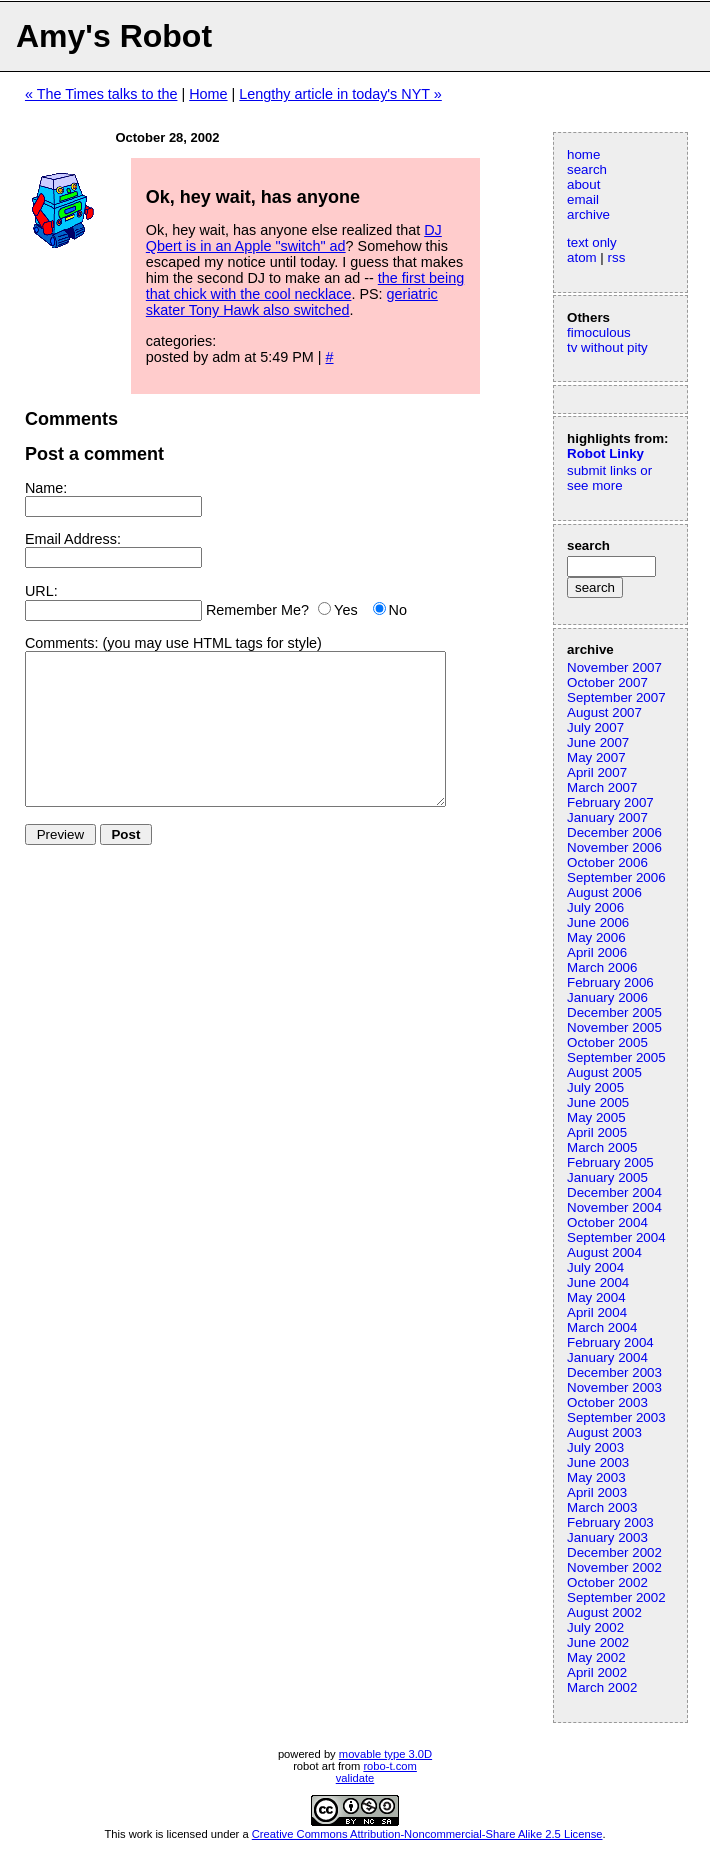 The width and height of the screenshot is (710, 1863). Describe the element at coordinates (41, 591) in the screenshot. I see `URL:` at that location.